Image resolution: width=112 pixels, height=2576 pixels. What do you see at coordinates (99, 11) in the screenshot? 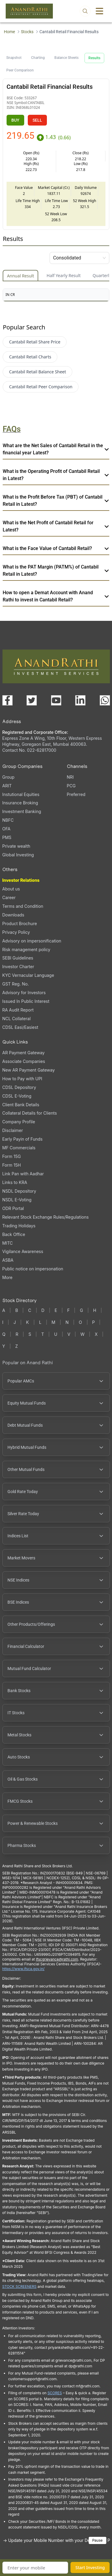
I see `[Toggle menu]` at bounding box center [99, 11].